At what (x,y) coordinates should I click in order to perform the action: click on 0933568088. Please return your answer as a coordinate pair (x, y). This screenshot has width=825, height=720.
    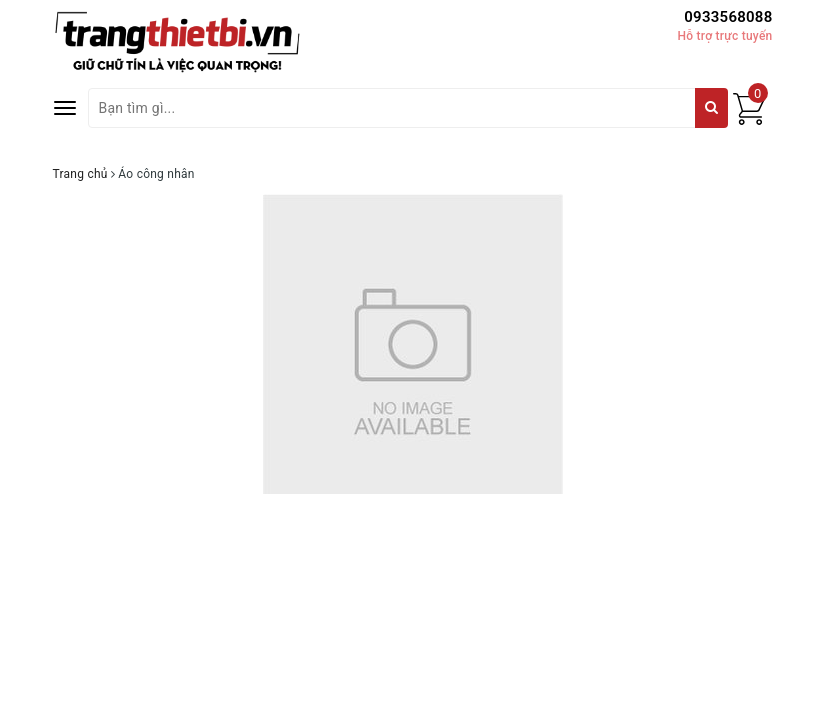
    Looking at the image, I should click on (728, 17).